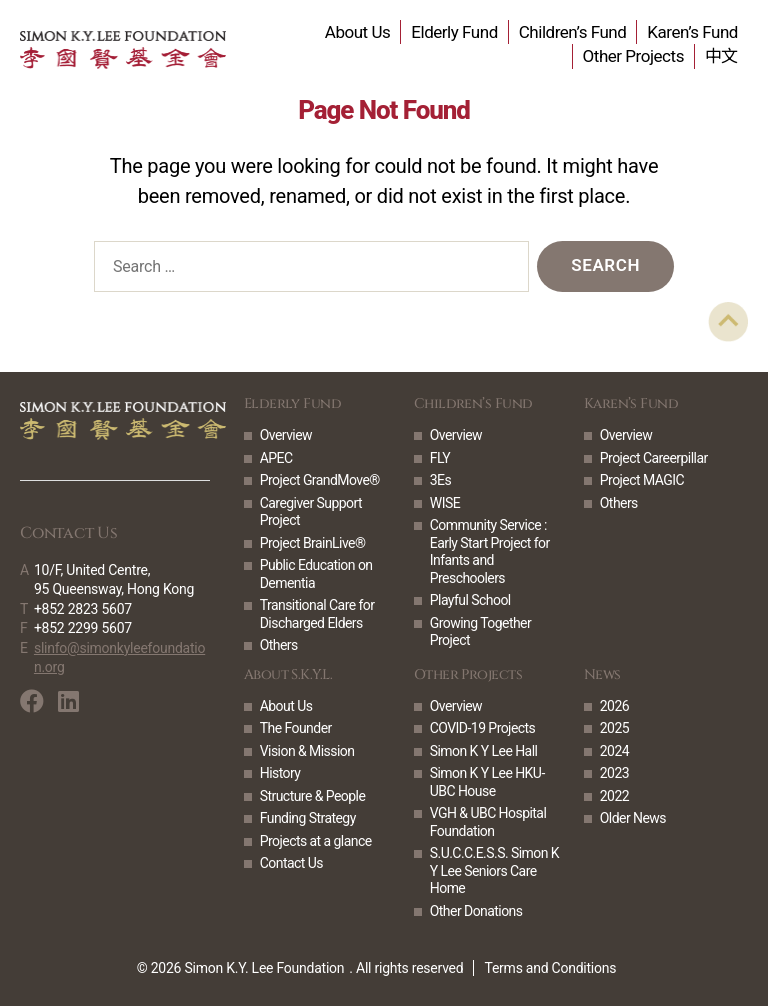  Describe the element at coordinates (440, 458) in the screenshot. I see `FLY` at that location.